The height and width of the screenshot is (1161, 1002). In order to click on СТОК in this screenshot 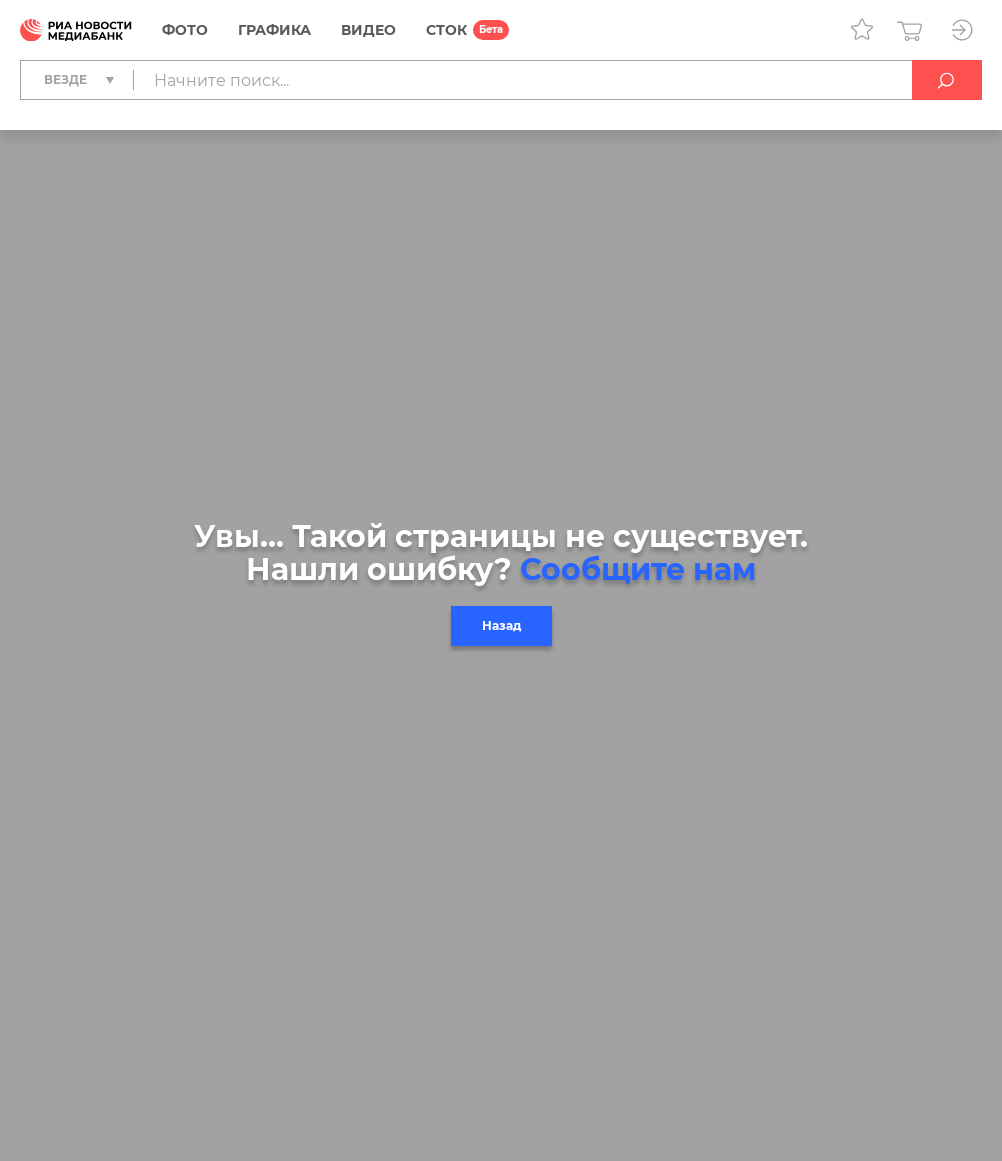, I will do `click(446, 30)`.